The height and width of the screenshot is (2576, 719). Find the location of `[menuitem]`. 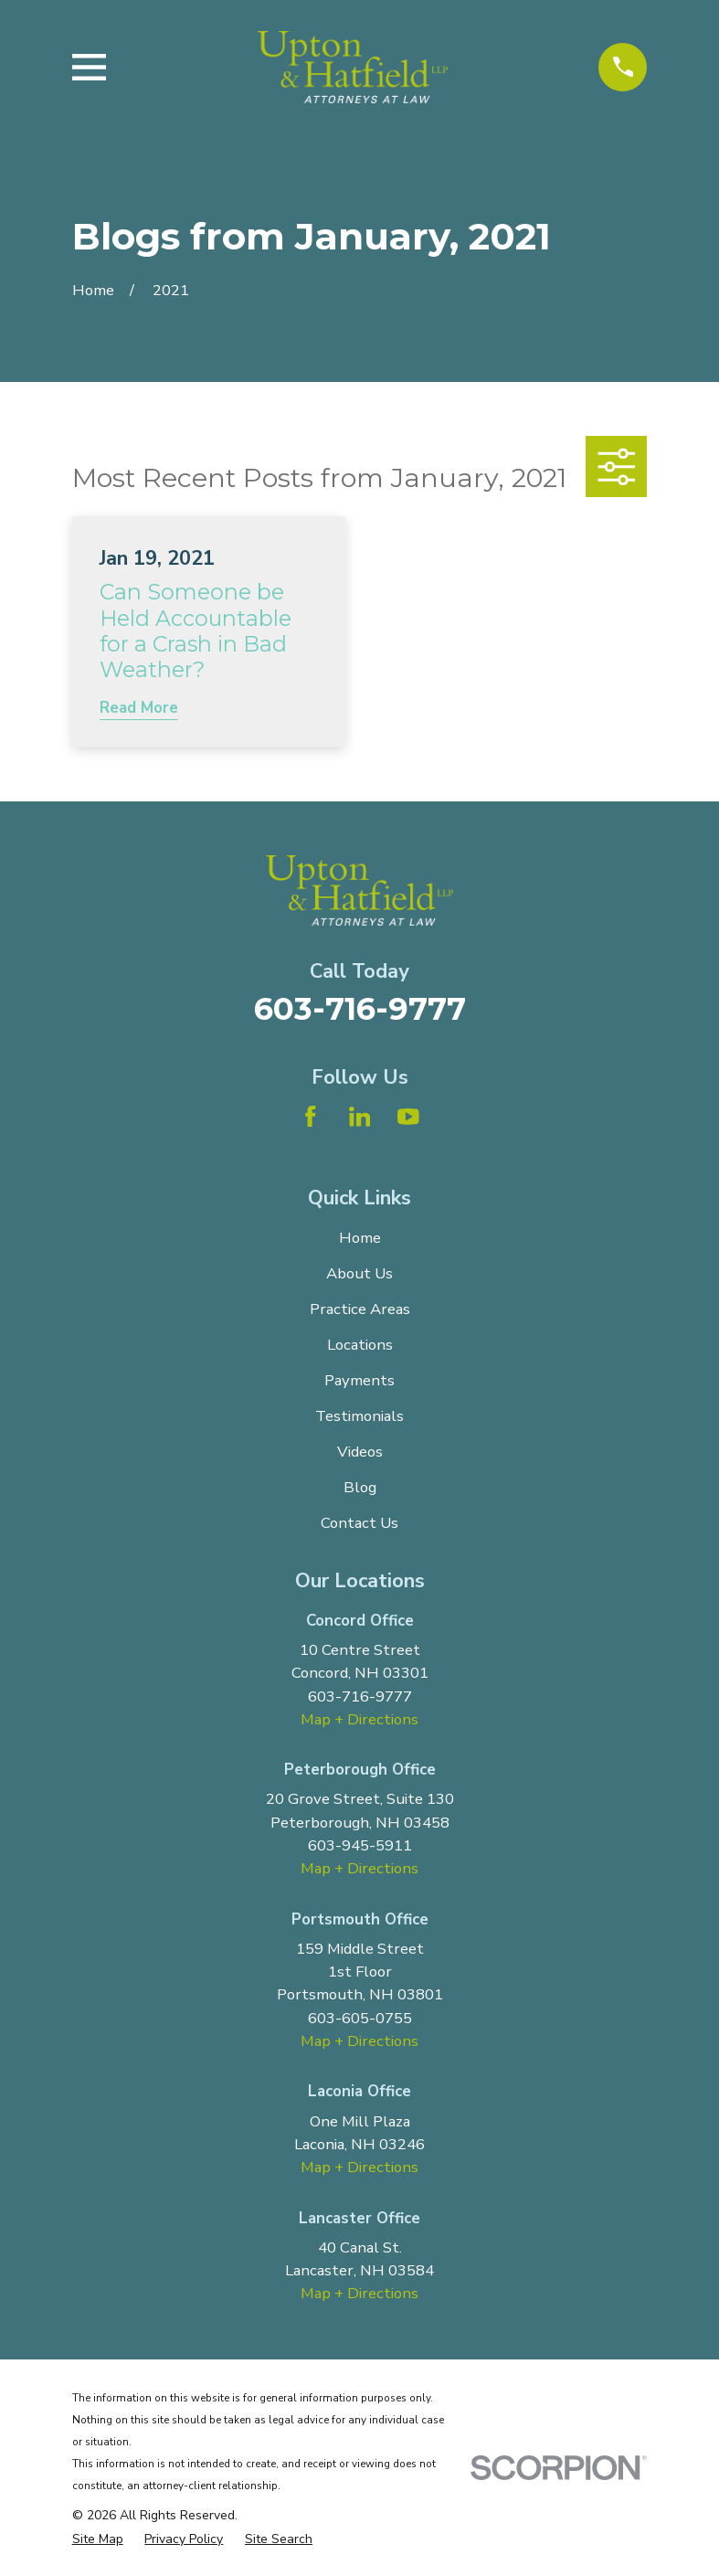

[menuitem] is located at coordinates (97, 2539).